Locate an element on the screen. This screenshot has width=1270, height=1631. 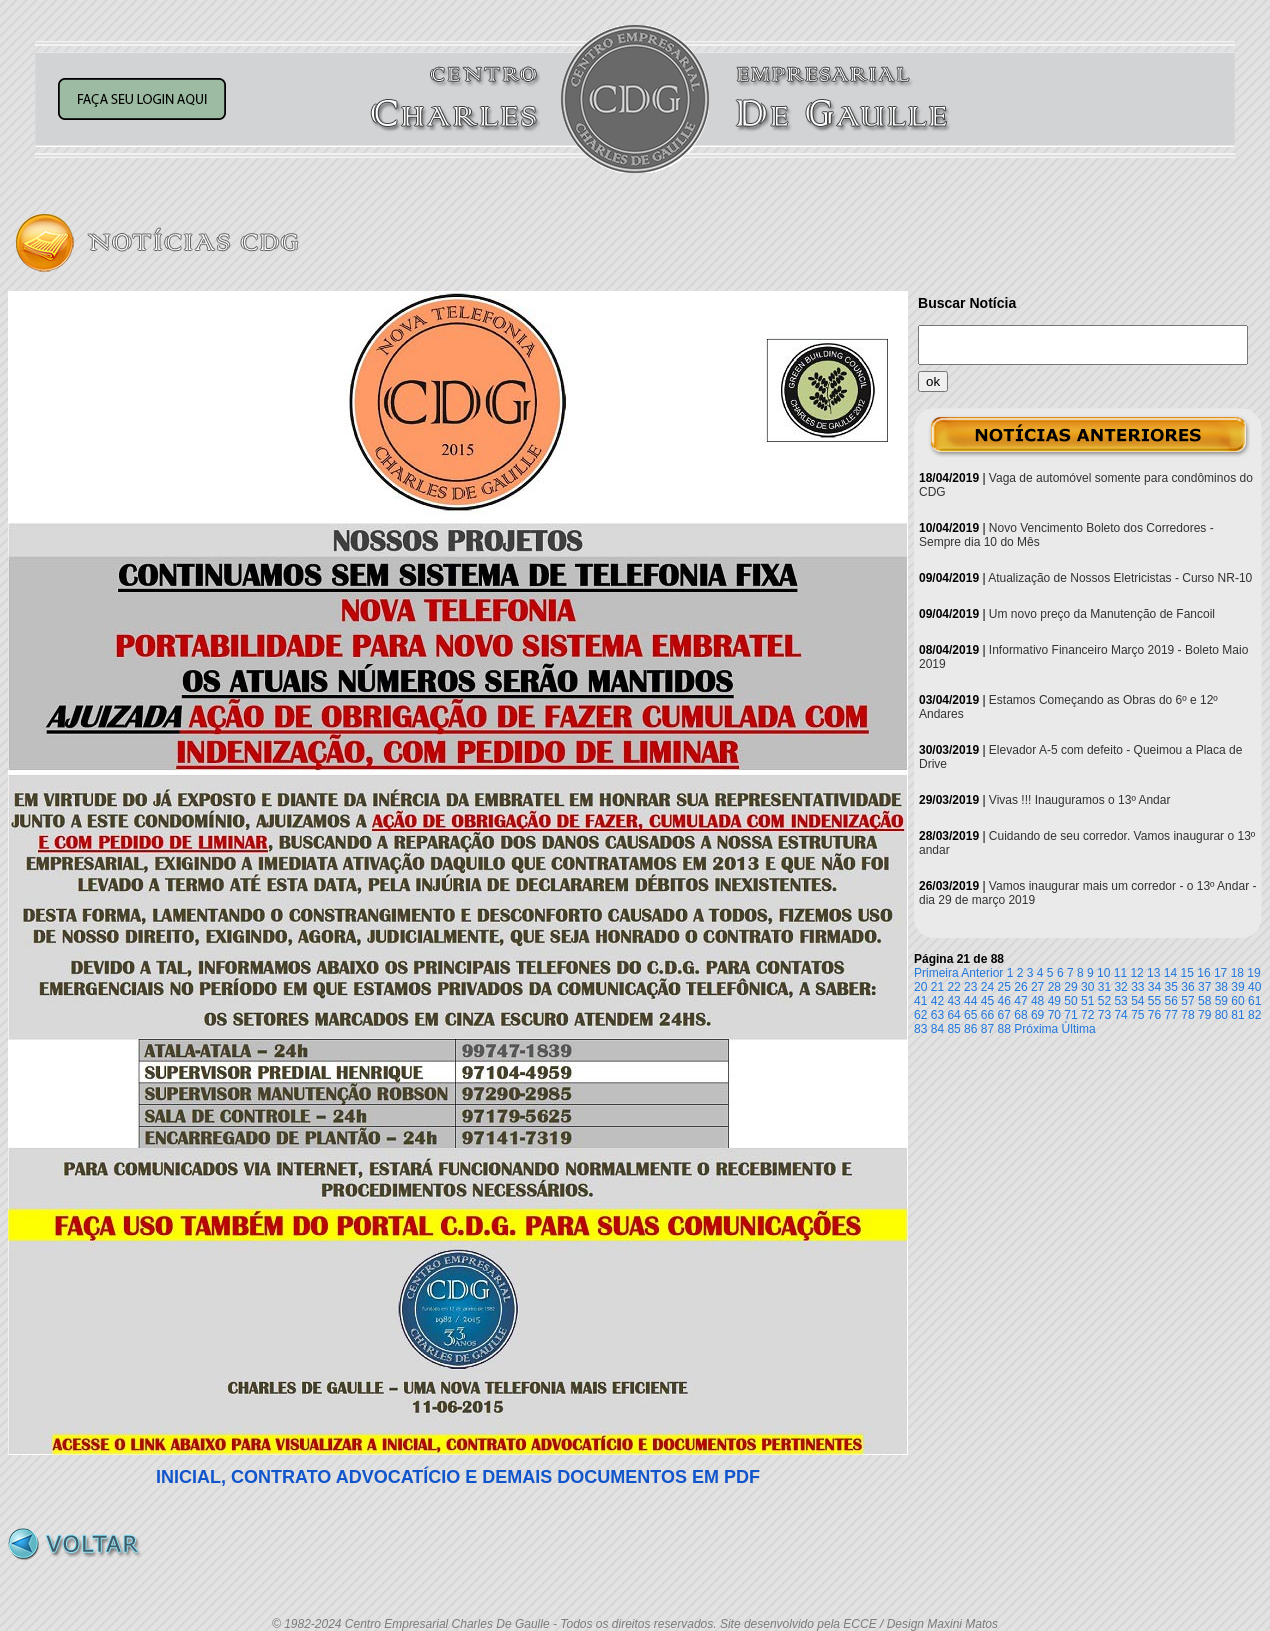
78 is located at coordinates (1187, 1015).